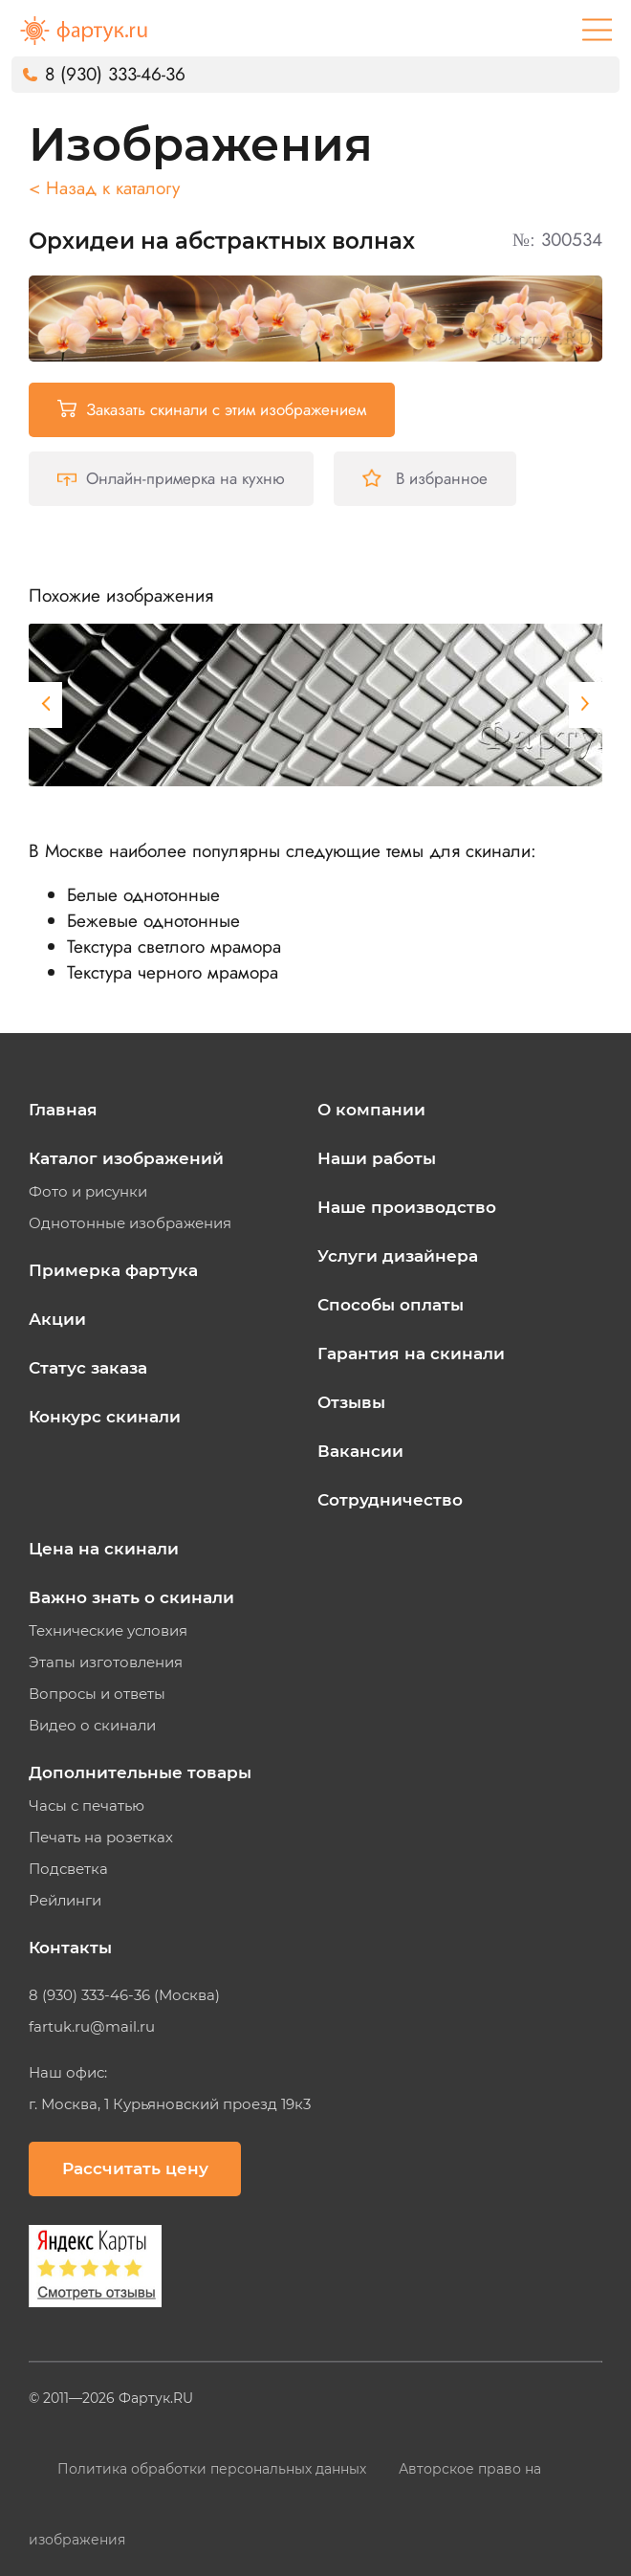 Image resolution: width=631 pixels, height=2576 pixels. I want to click on Способы оплаты, so click(390, 1304).